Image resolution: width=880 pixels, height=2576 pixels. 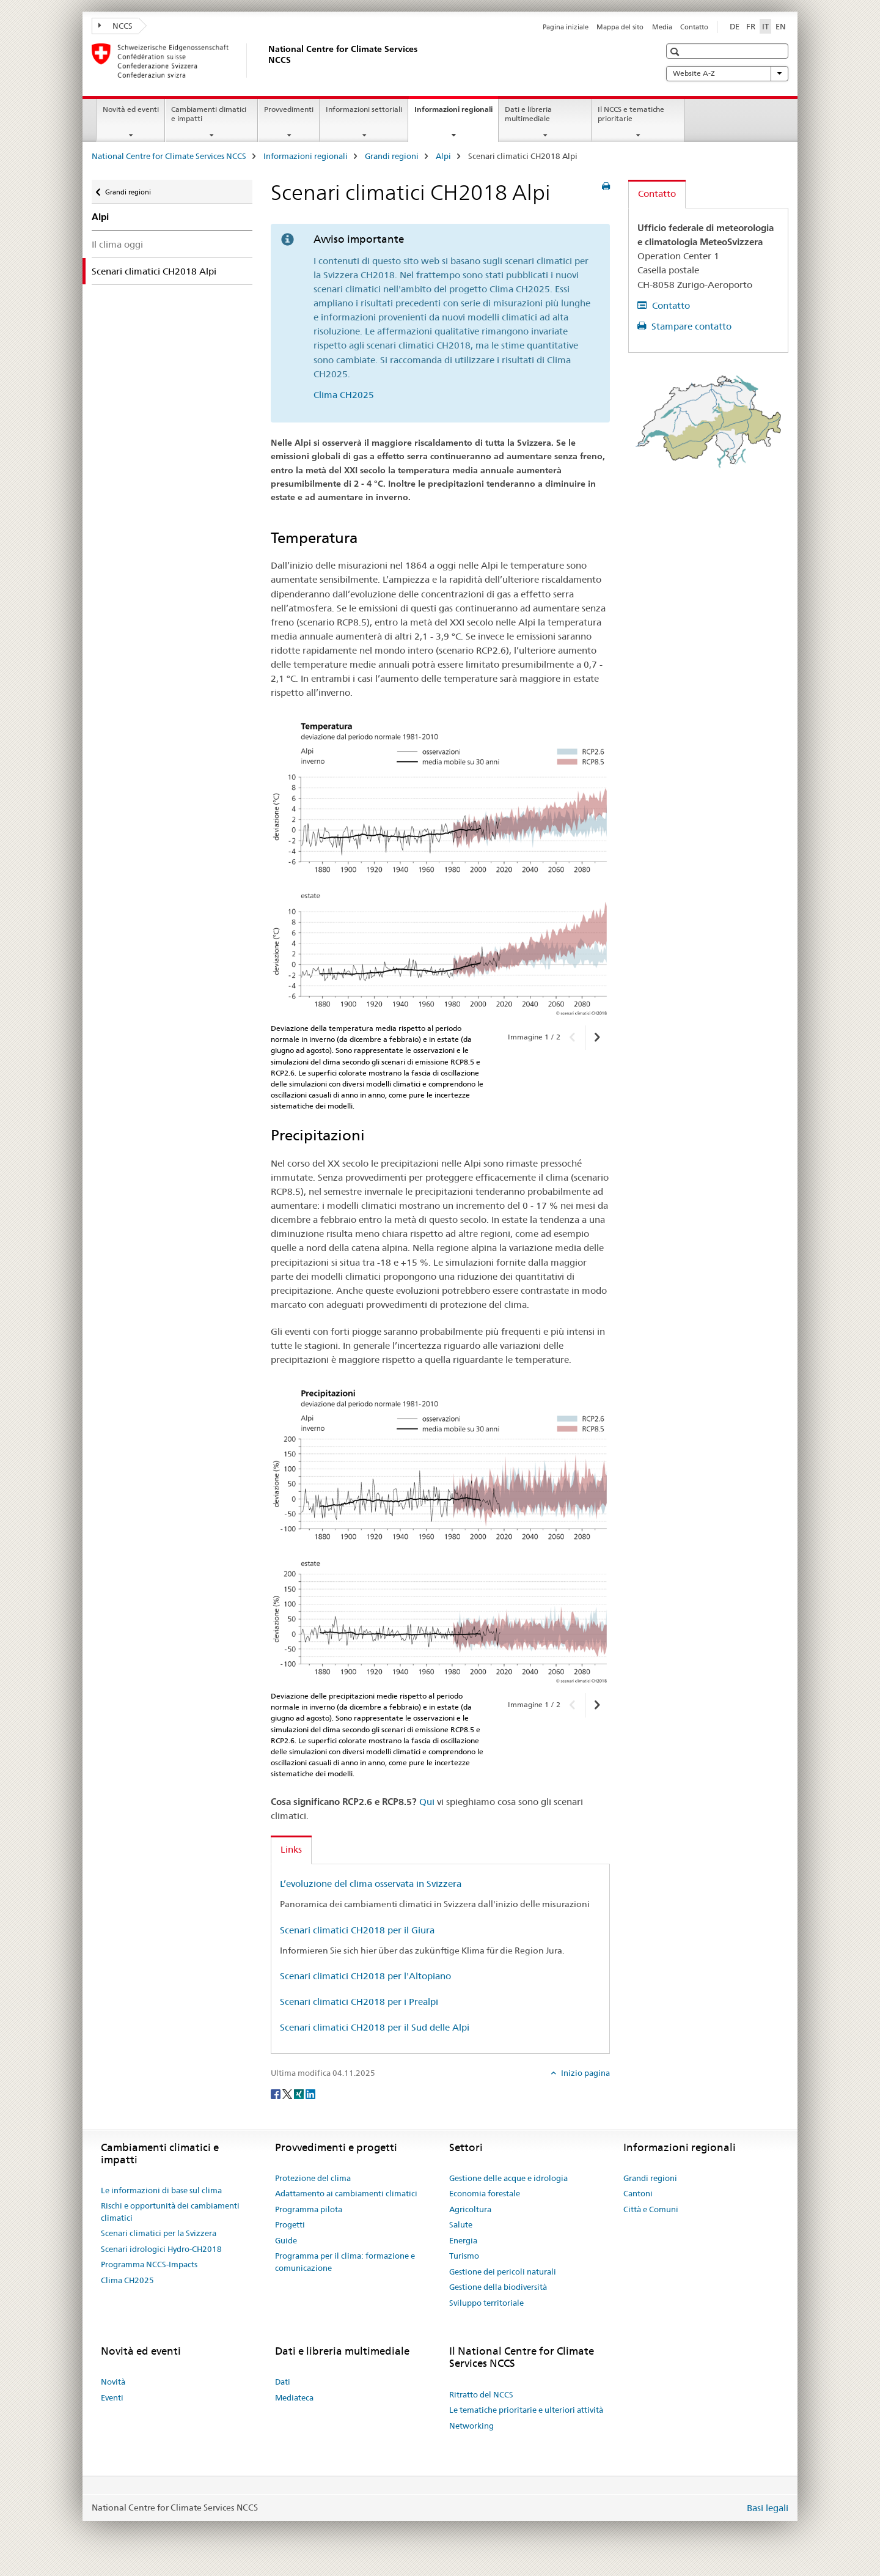 What do you see at coordinates (508, 2178) in the screenshot?
I see `Gestione delle acque e idrologia` at bounding box center [508, 2178].